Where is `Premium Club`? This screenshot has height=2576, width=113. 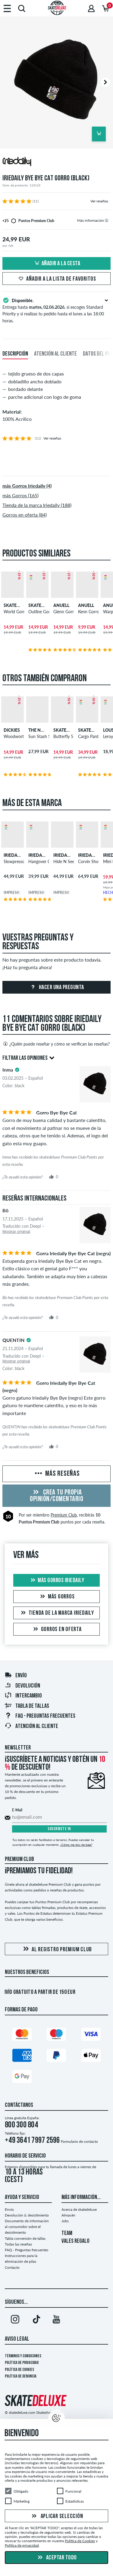 Premium Club is located at coordinates (64, 1514).